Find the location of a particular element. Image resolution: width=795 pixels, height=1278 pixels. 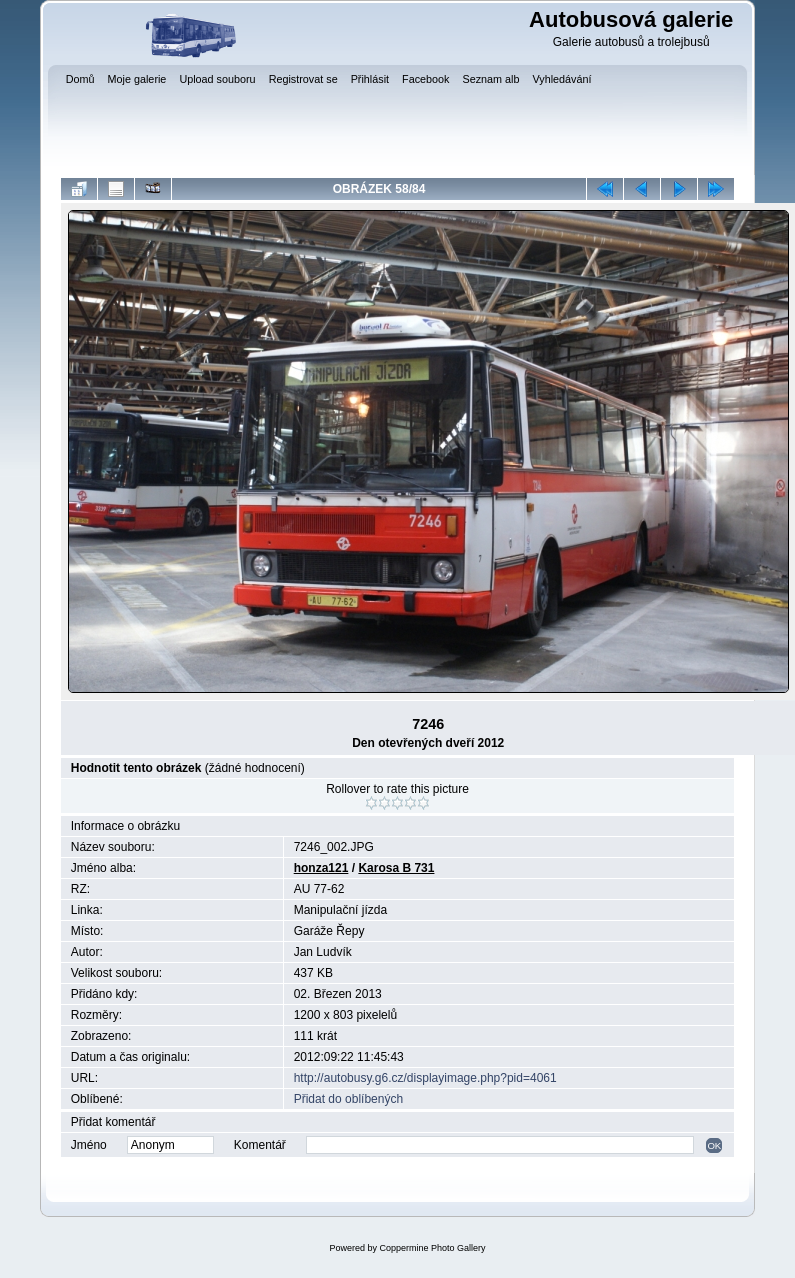

OK is located at coordinates (714, 1145).